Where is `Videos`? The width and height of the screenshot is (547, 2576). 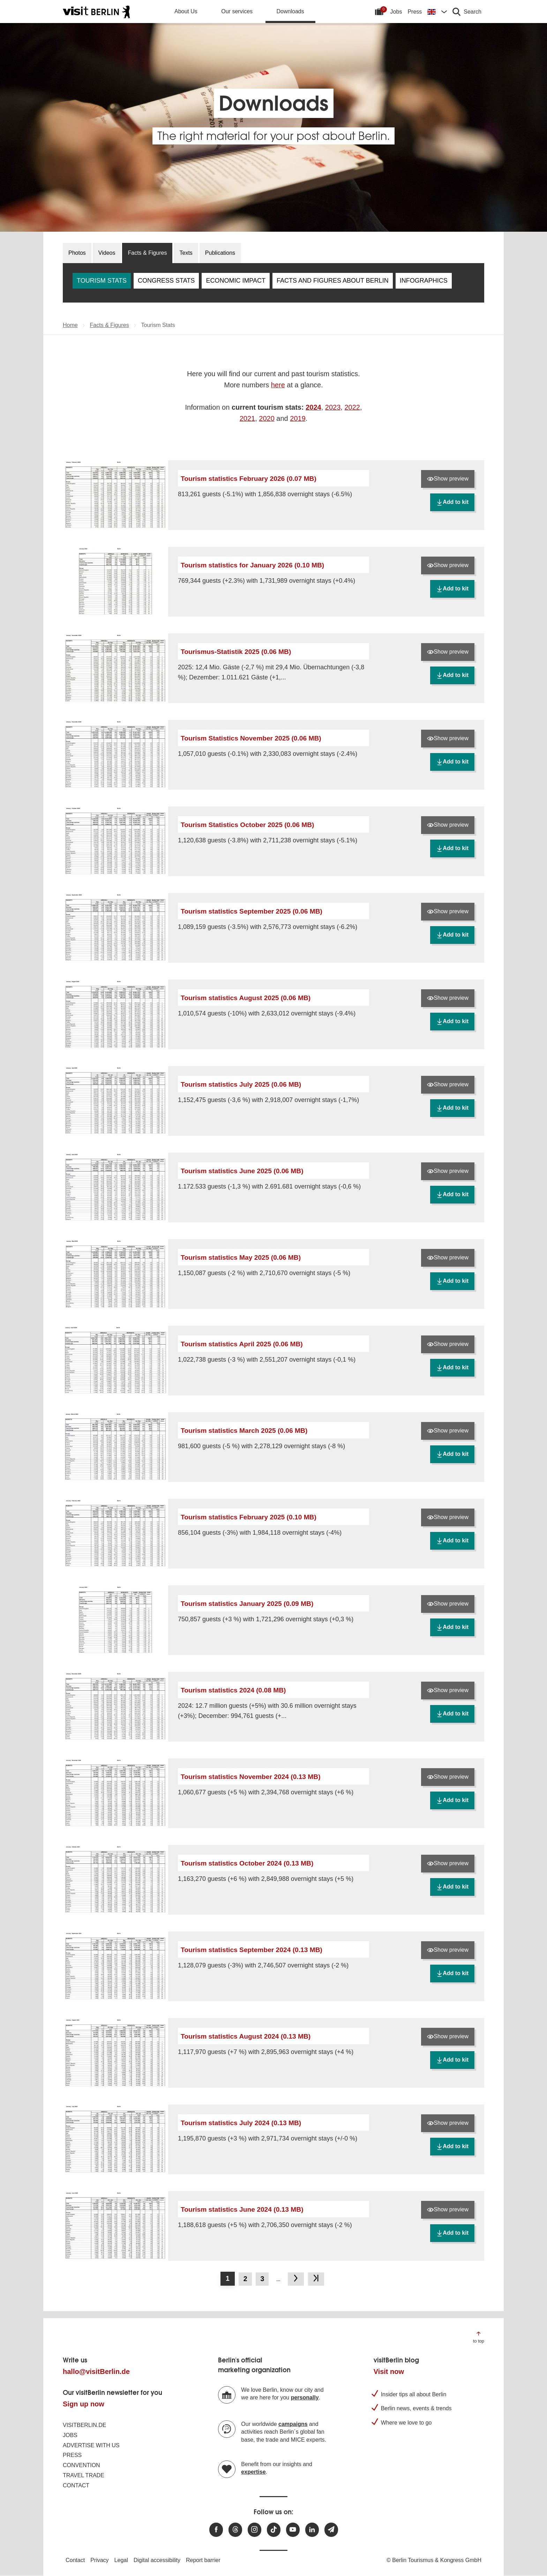 Videos is located at coordinates (106, 253).